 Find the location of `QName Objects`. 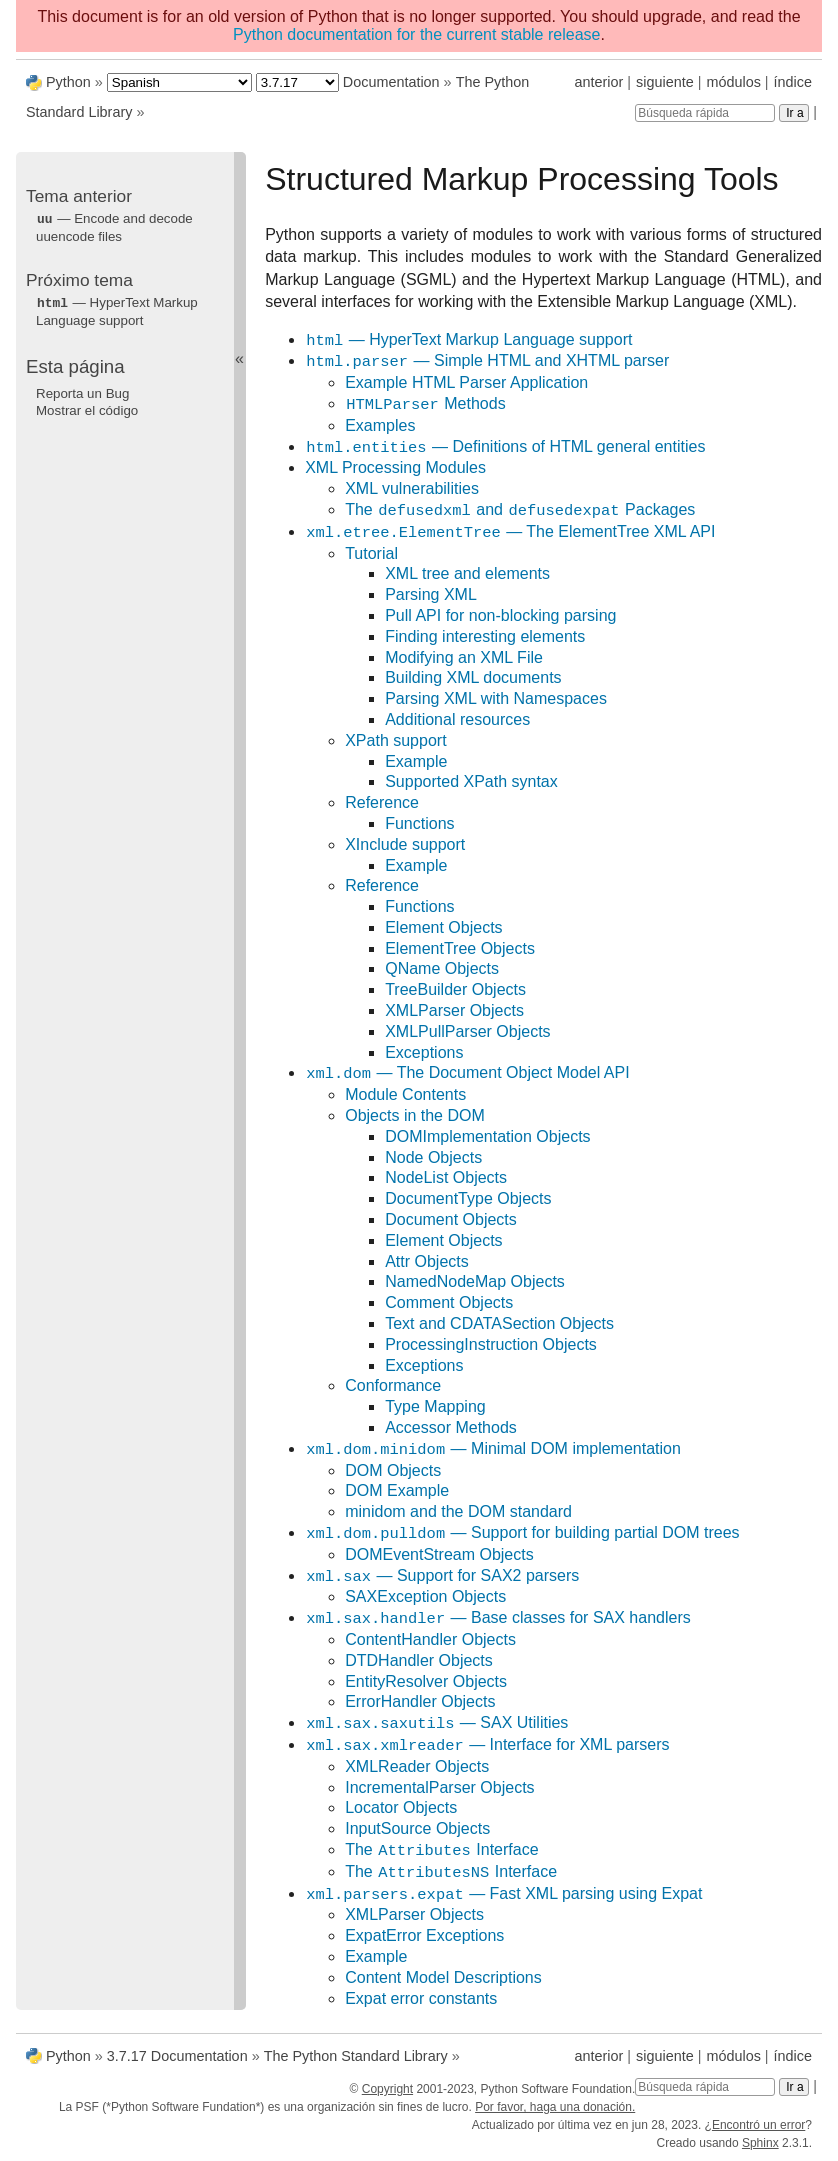

QName Objects is located at coordinates (442, 968).